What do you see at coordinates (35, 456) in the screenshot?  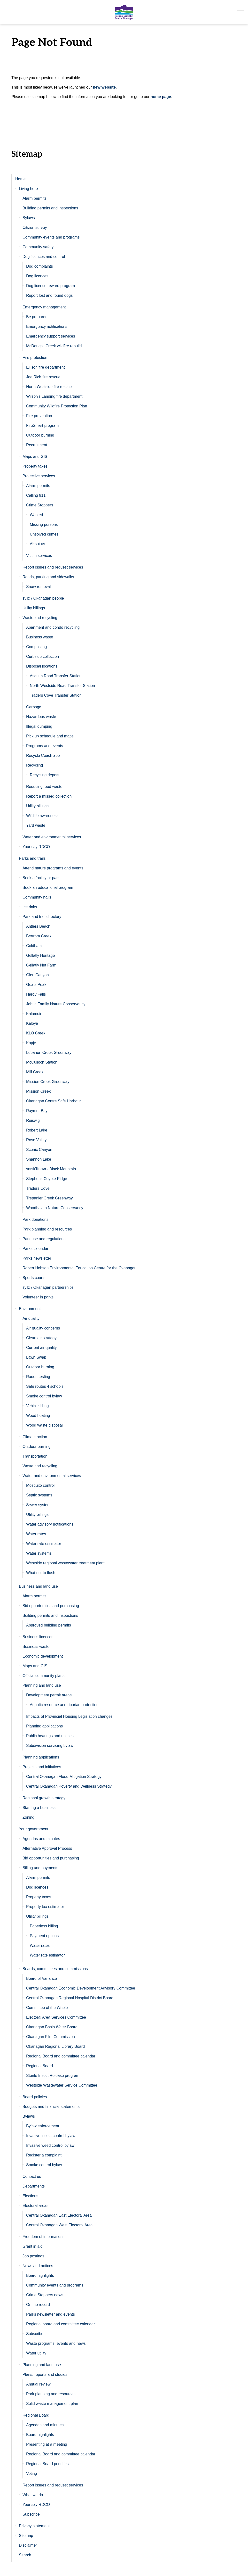 I see `Maps and GIS` at bounding box center [35, 456].